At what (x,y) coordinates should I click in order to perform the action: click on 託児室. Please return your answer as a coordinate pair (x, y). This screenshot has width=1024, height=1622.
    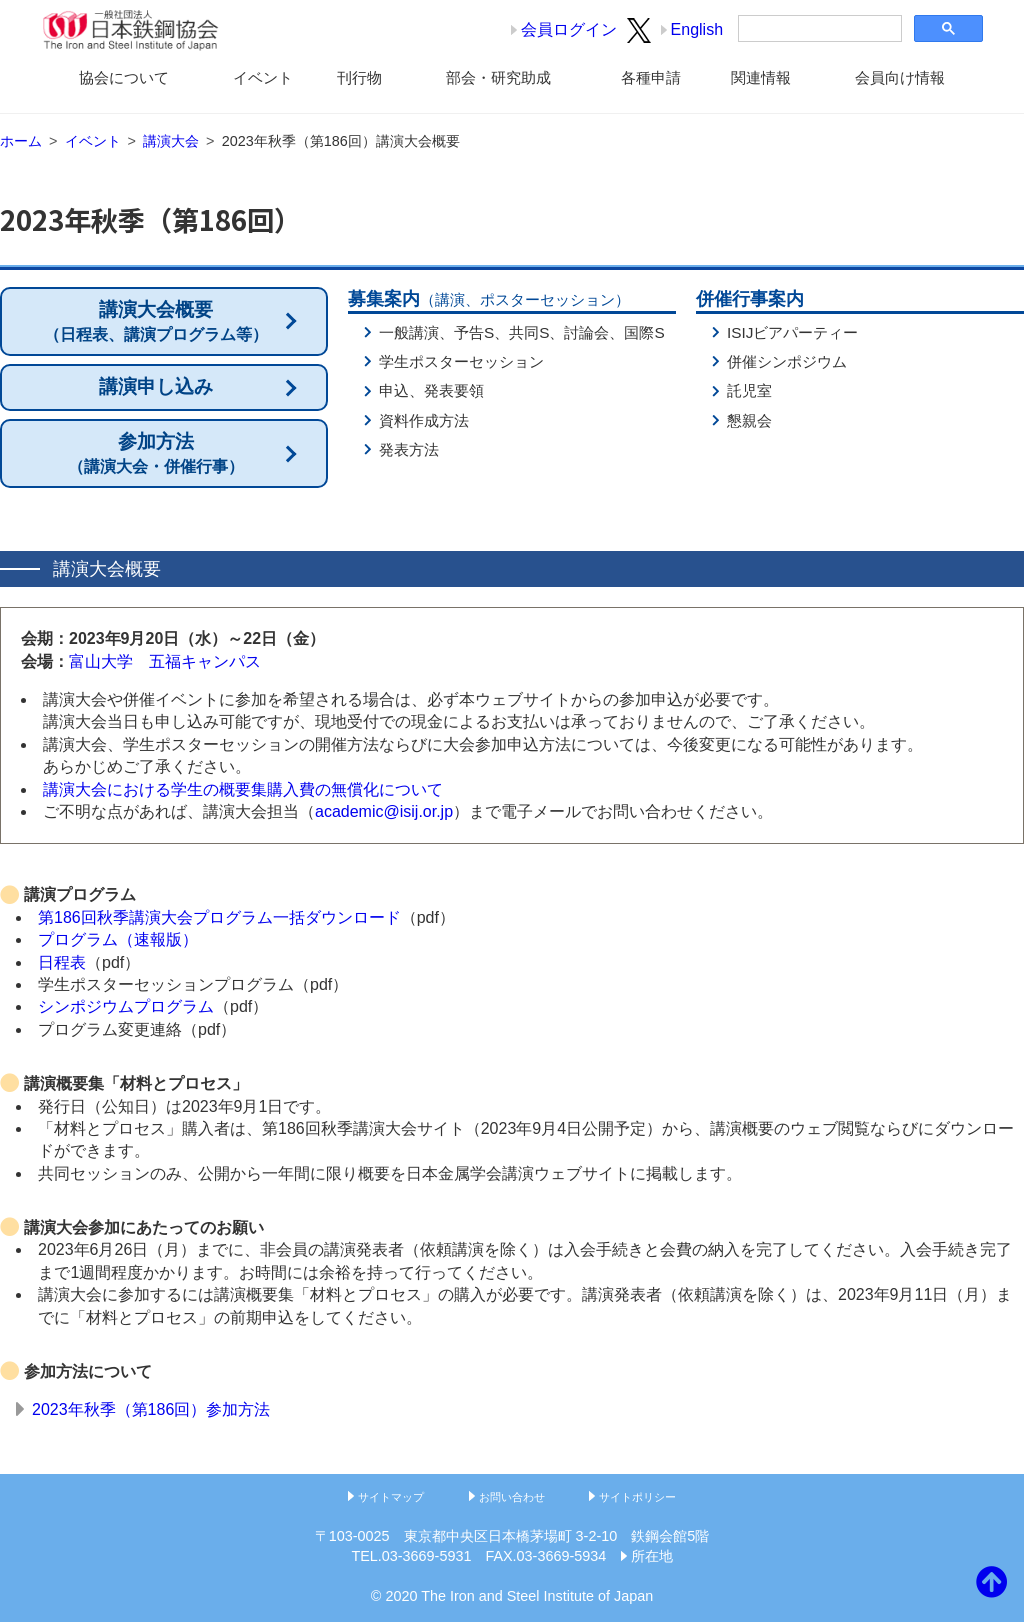
    Looking at the image, I should click on (749, 390).